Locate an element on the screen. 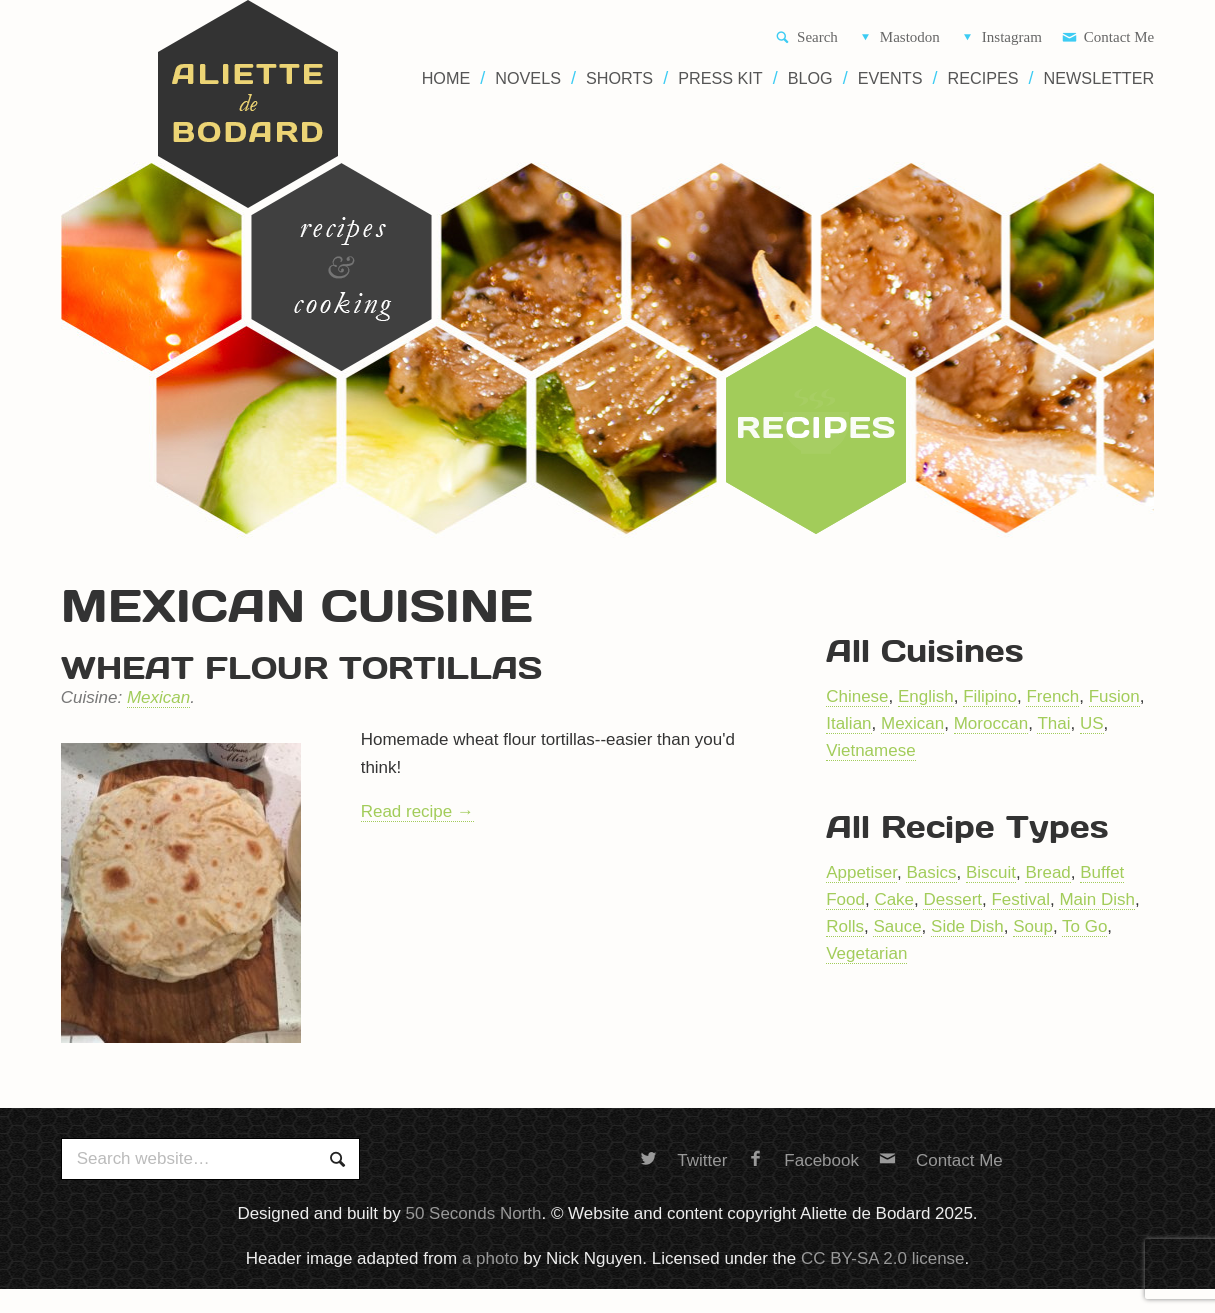  Festival is located at coordinates (1020, 899).